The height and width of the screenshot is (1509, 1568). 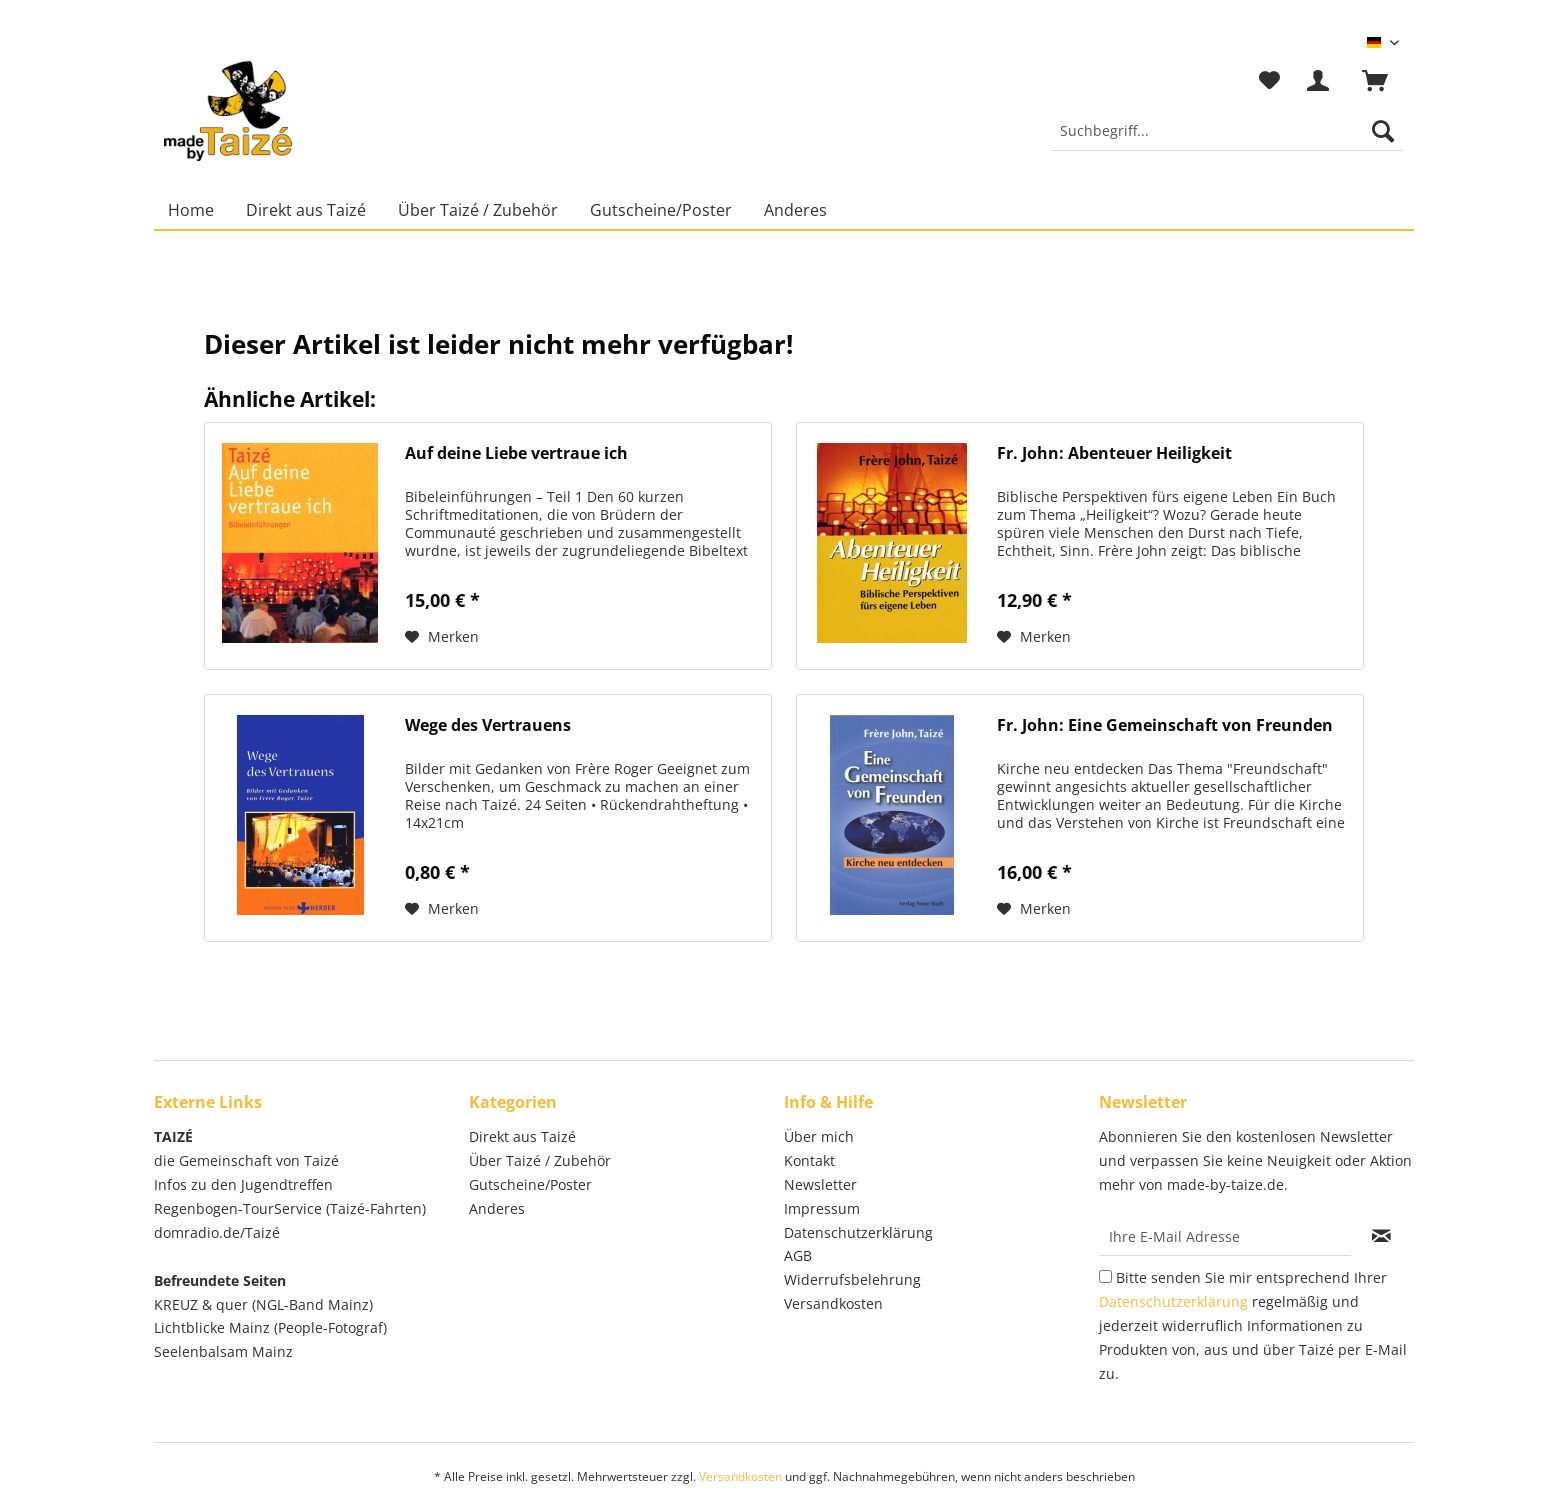 What do you see at coordinates (243, 1184) in the screenshot?
I see `Infos zu den Jugendtreffen` at bounding box center [243, 1184].